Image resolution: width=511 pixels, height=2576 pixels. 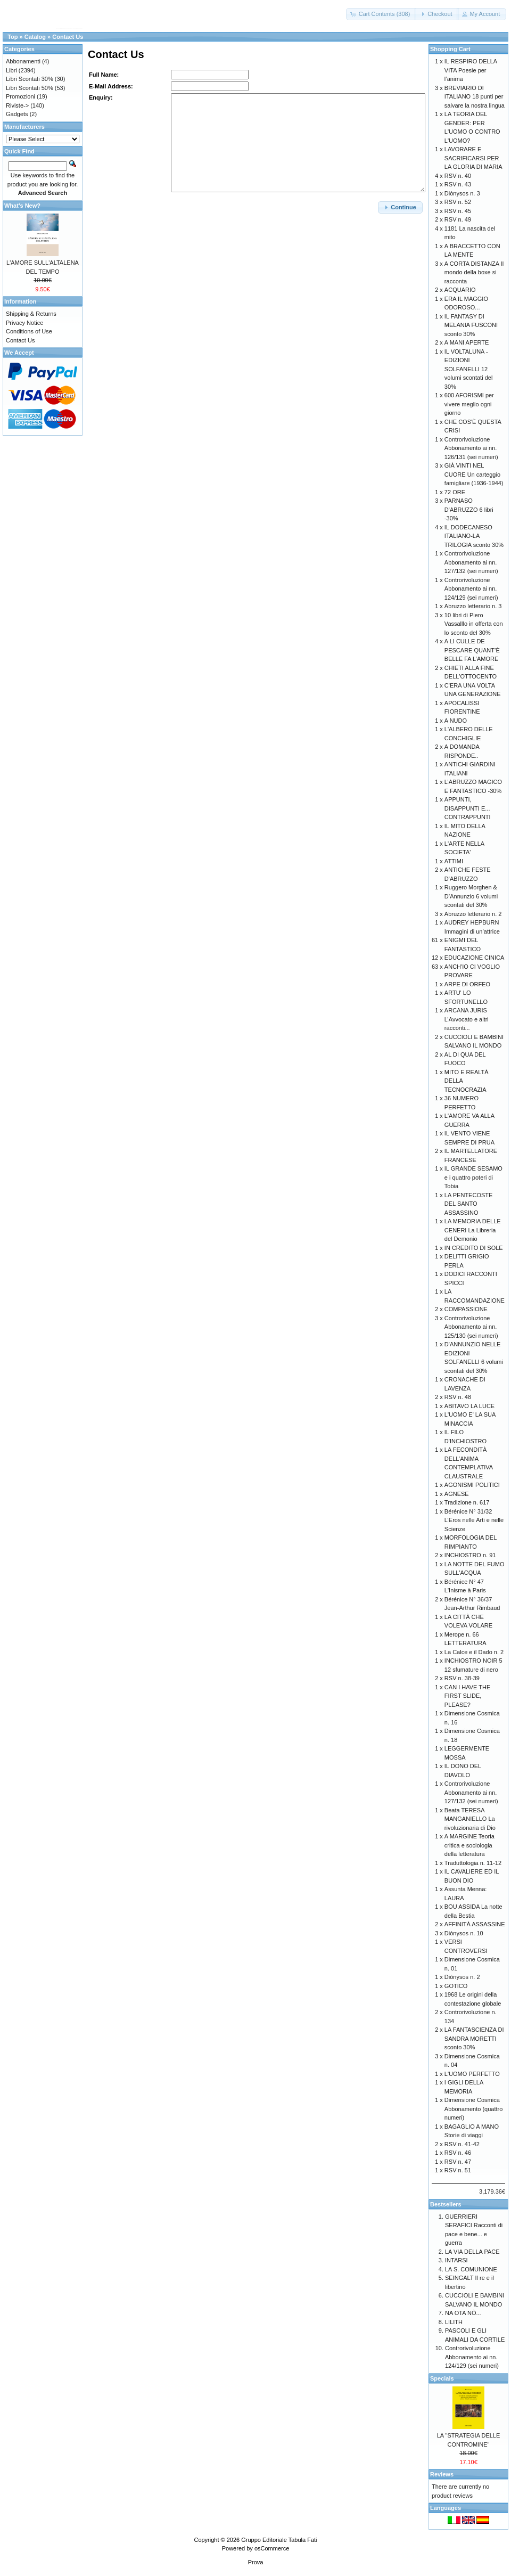 What do you see at coordinates (474, 536) in the screenshot?
I see `IL DODECANESO ITALIANO-LA TRILOGIA sconto 30%` at bounding box center [474, 536].